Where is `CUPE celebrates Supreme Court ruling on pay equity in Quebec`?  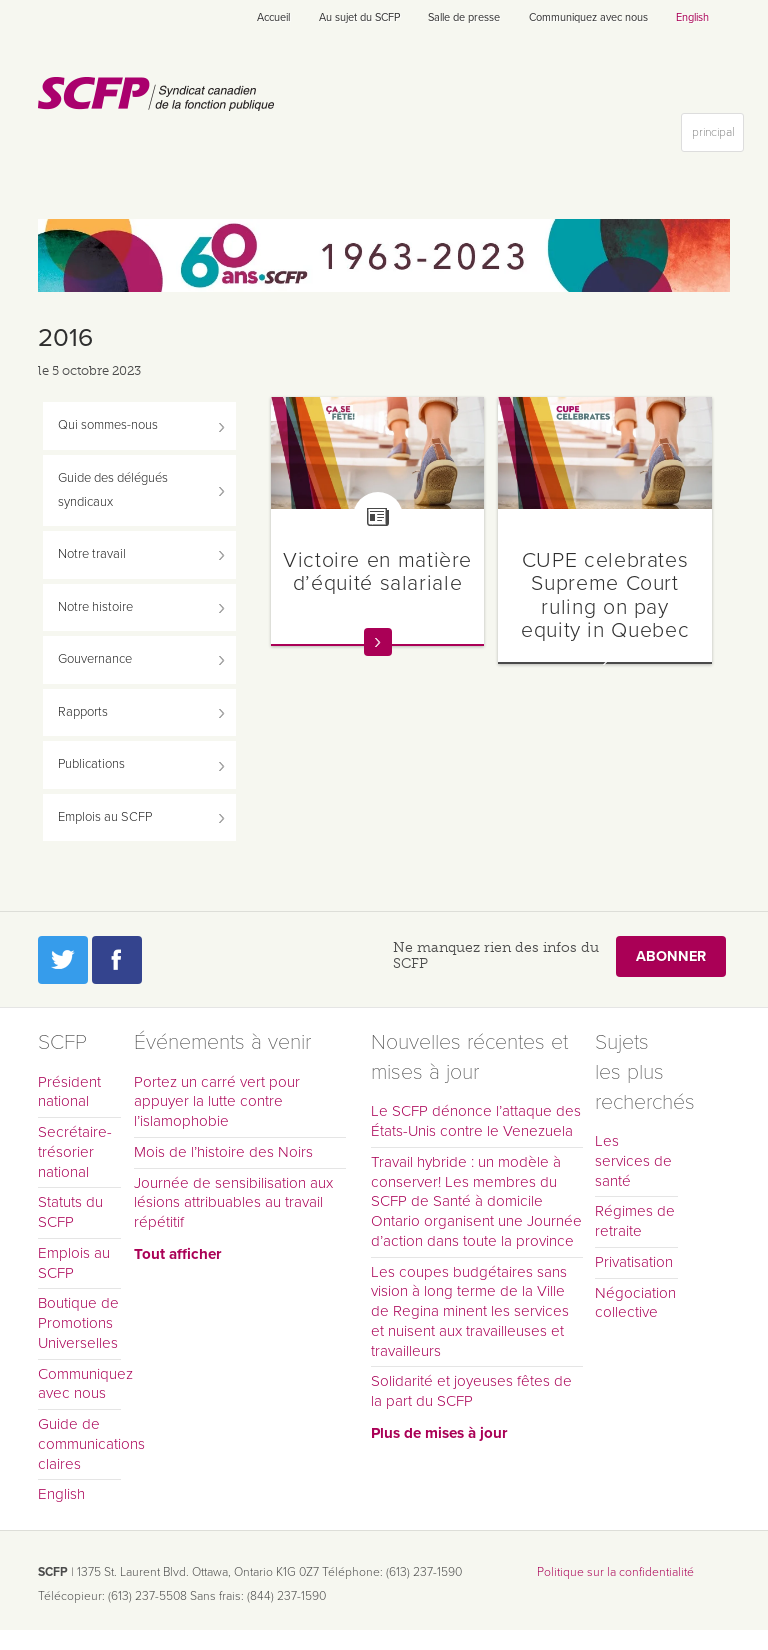 CUPE celebrates Supreme Court ruling on pay equity in Quebec is located at coordinates (605, 595).